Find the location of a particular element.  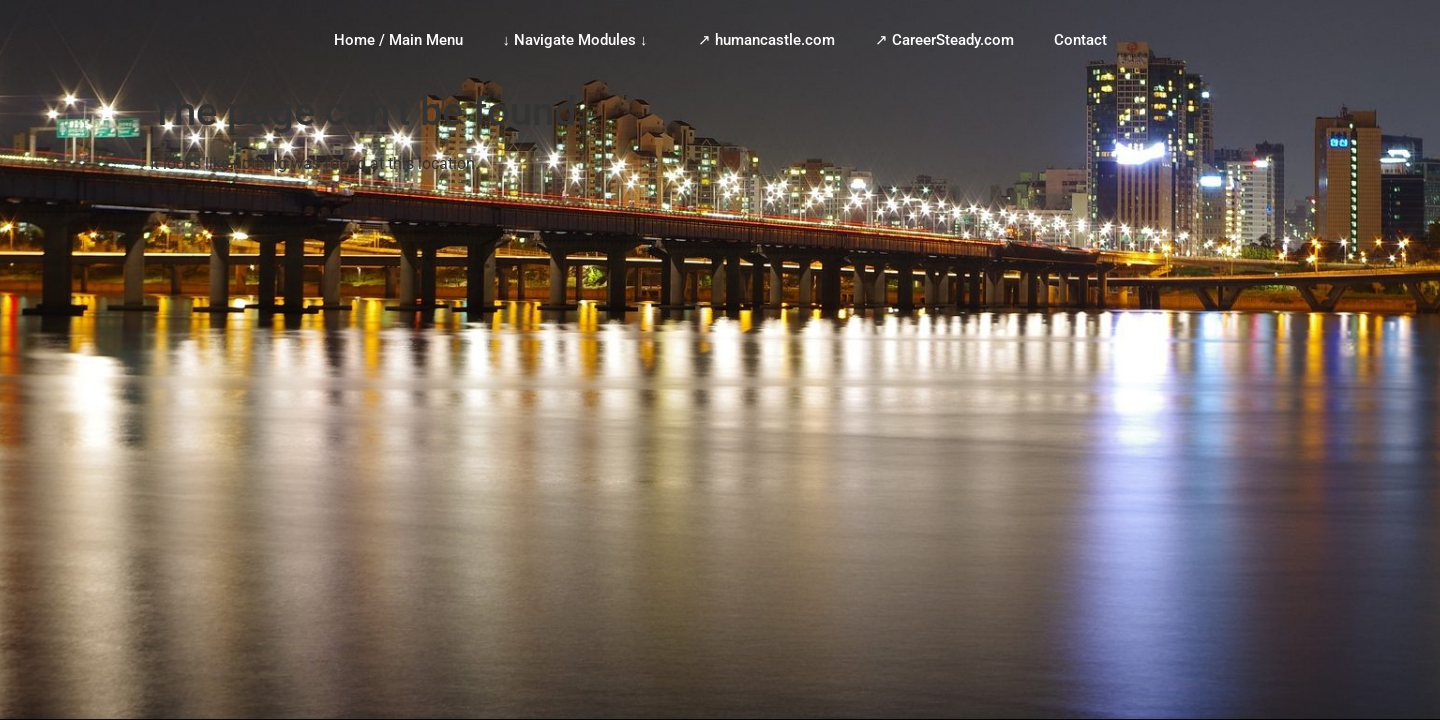

Home / Main Menu is located at coordinates (398, 40).